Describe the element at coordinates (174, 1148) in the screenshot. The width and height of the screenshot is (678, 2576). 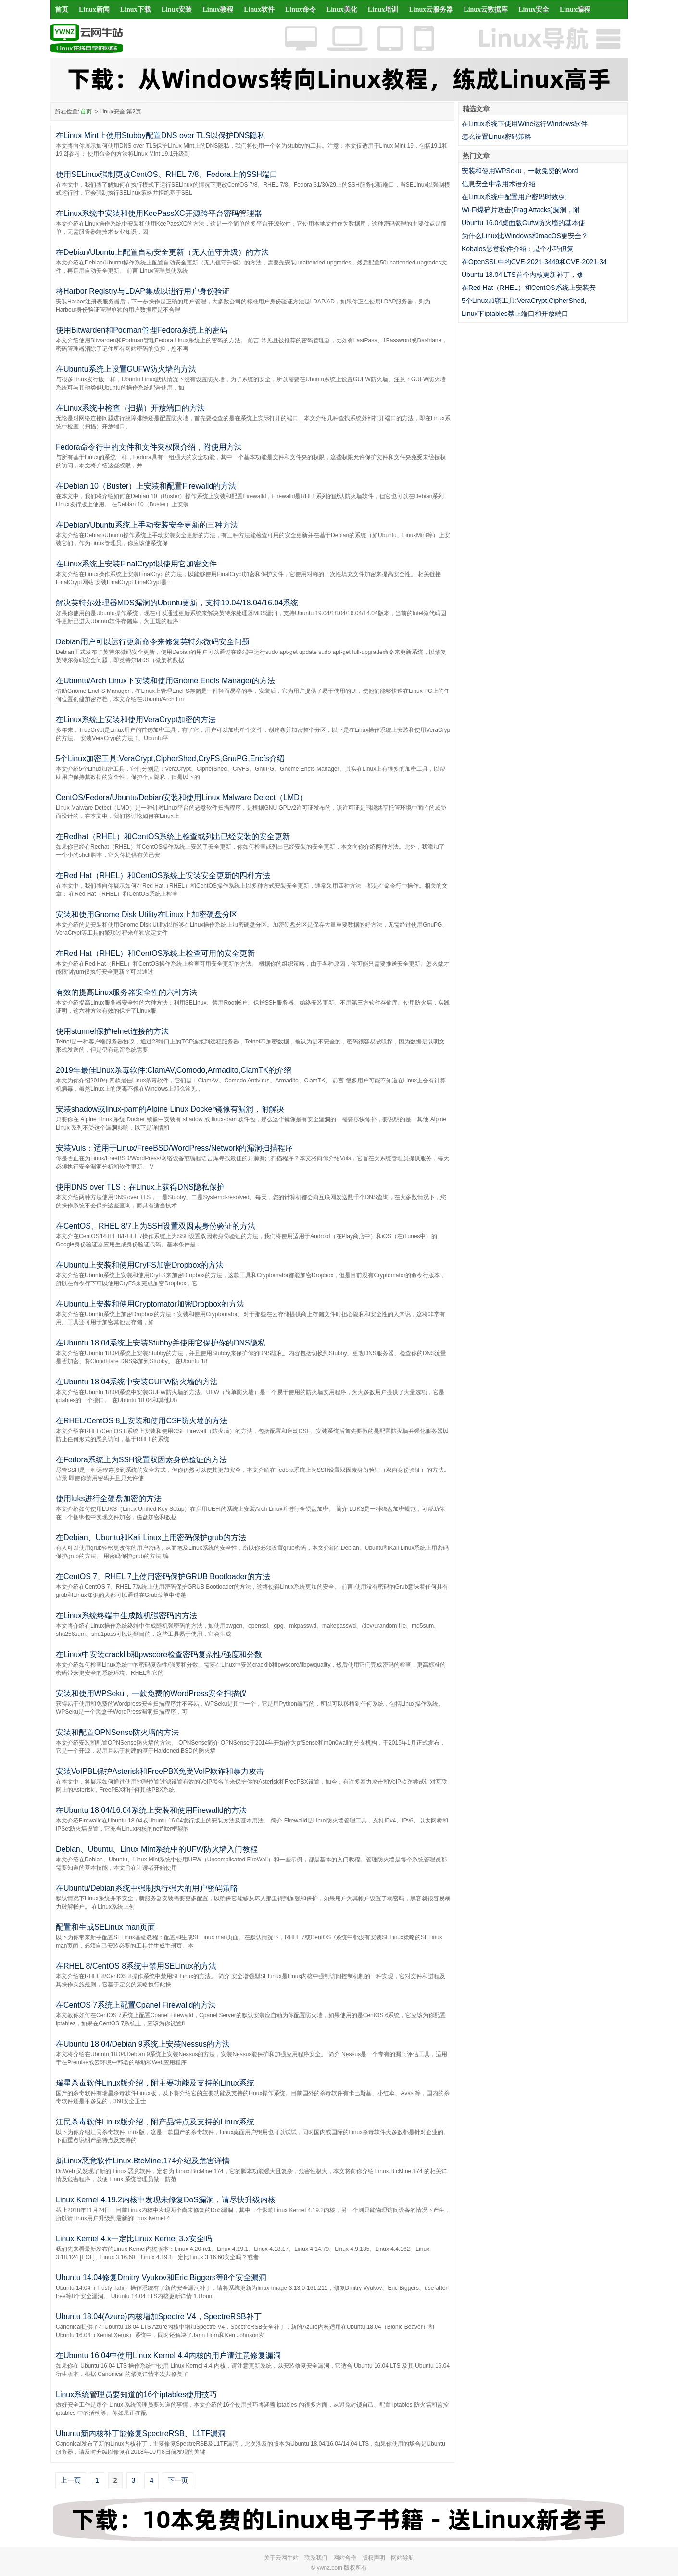
I see `安装Vuls：适用于Linux/FreeBSD/WordPress/Network的漏洞扫描程序` at that location.